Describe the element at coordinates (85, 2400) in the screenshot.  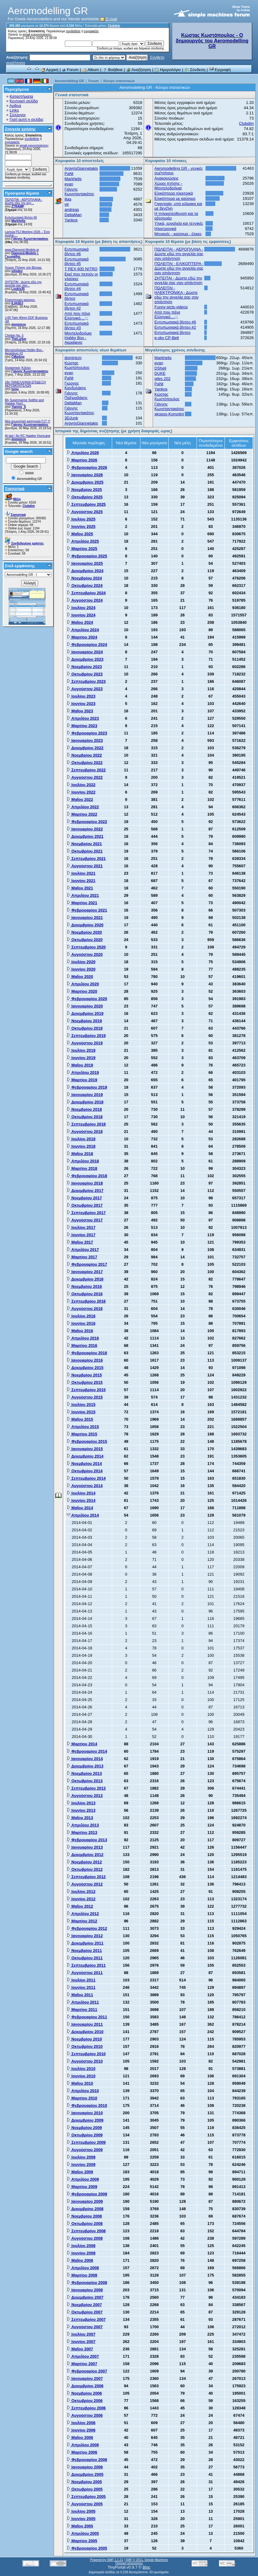
I see `Οκτωβρίου 2006` at that location.